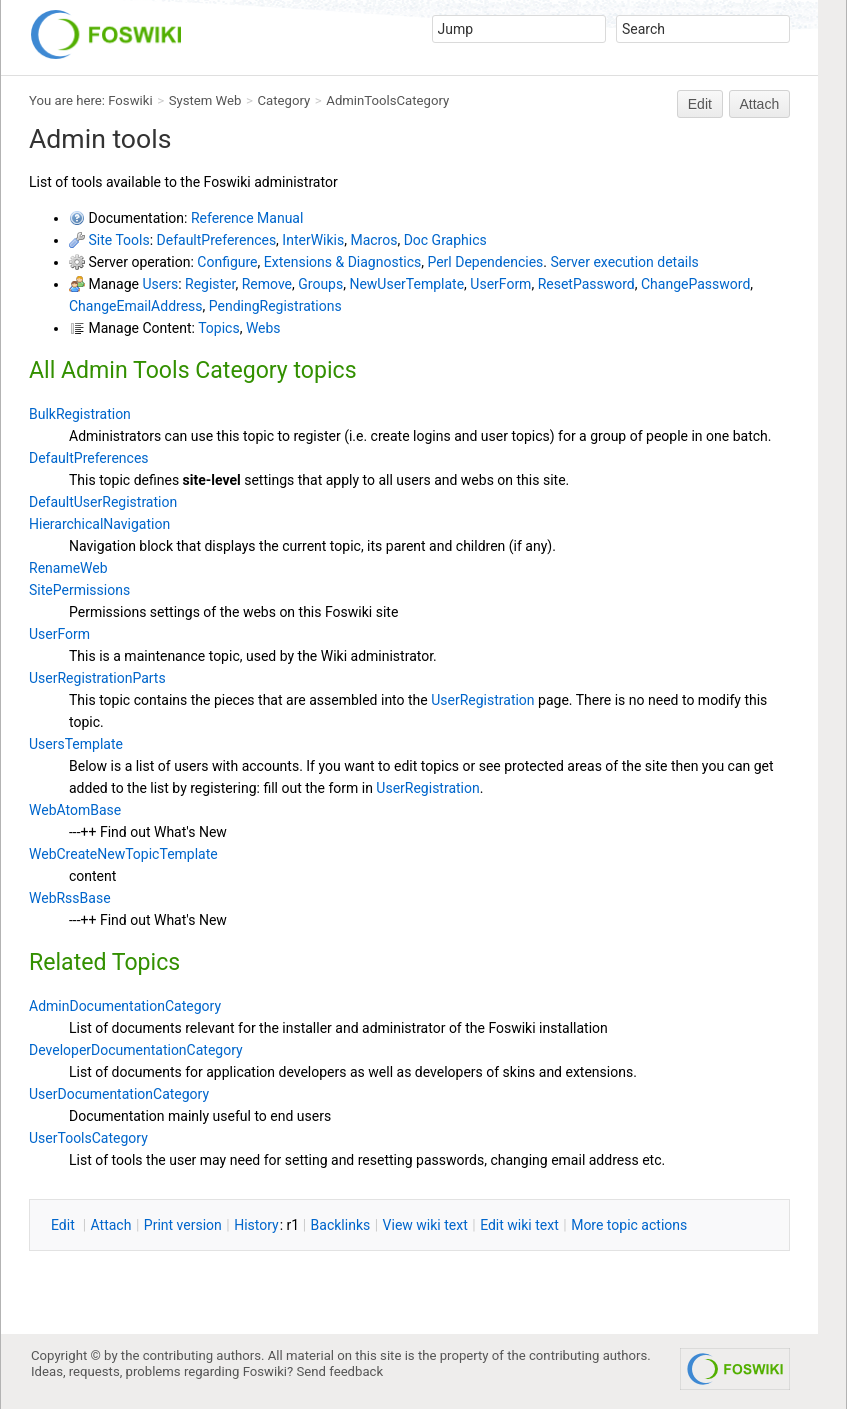  I want to click on WebAtomBase, so click(75, 810).